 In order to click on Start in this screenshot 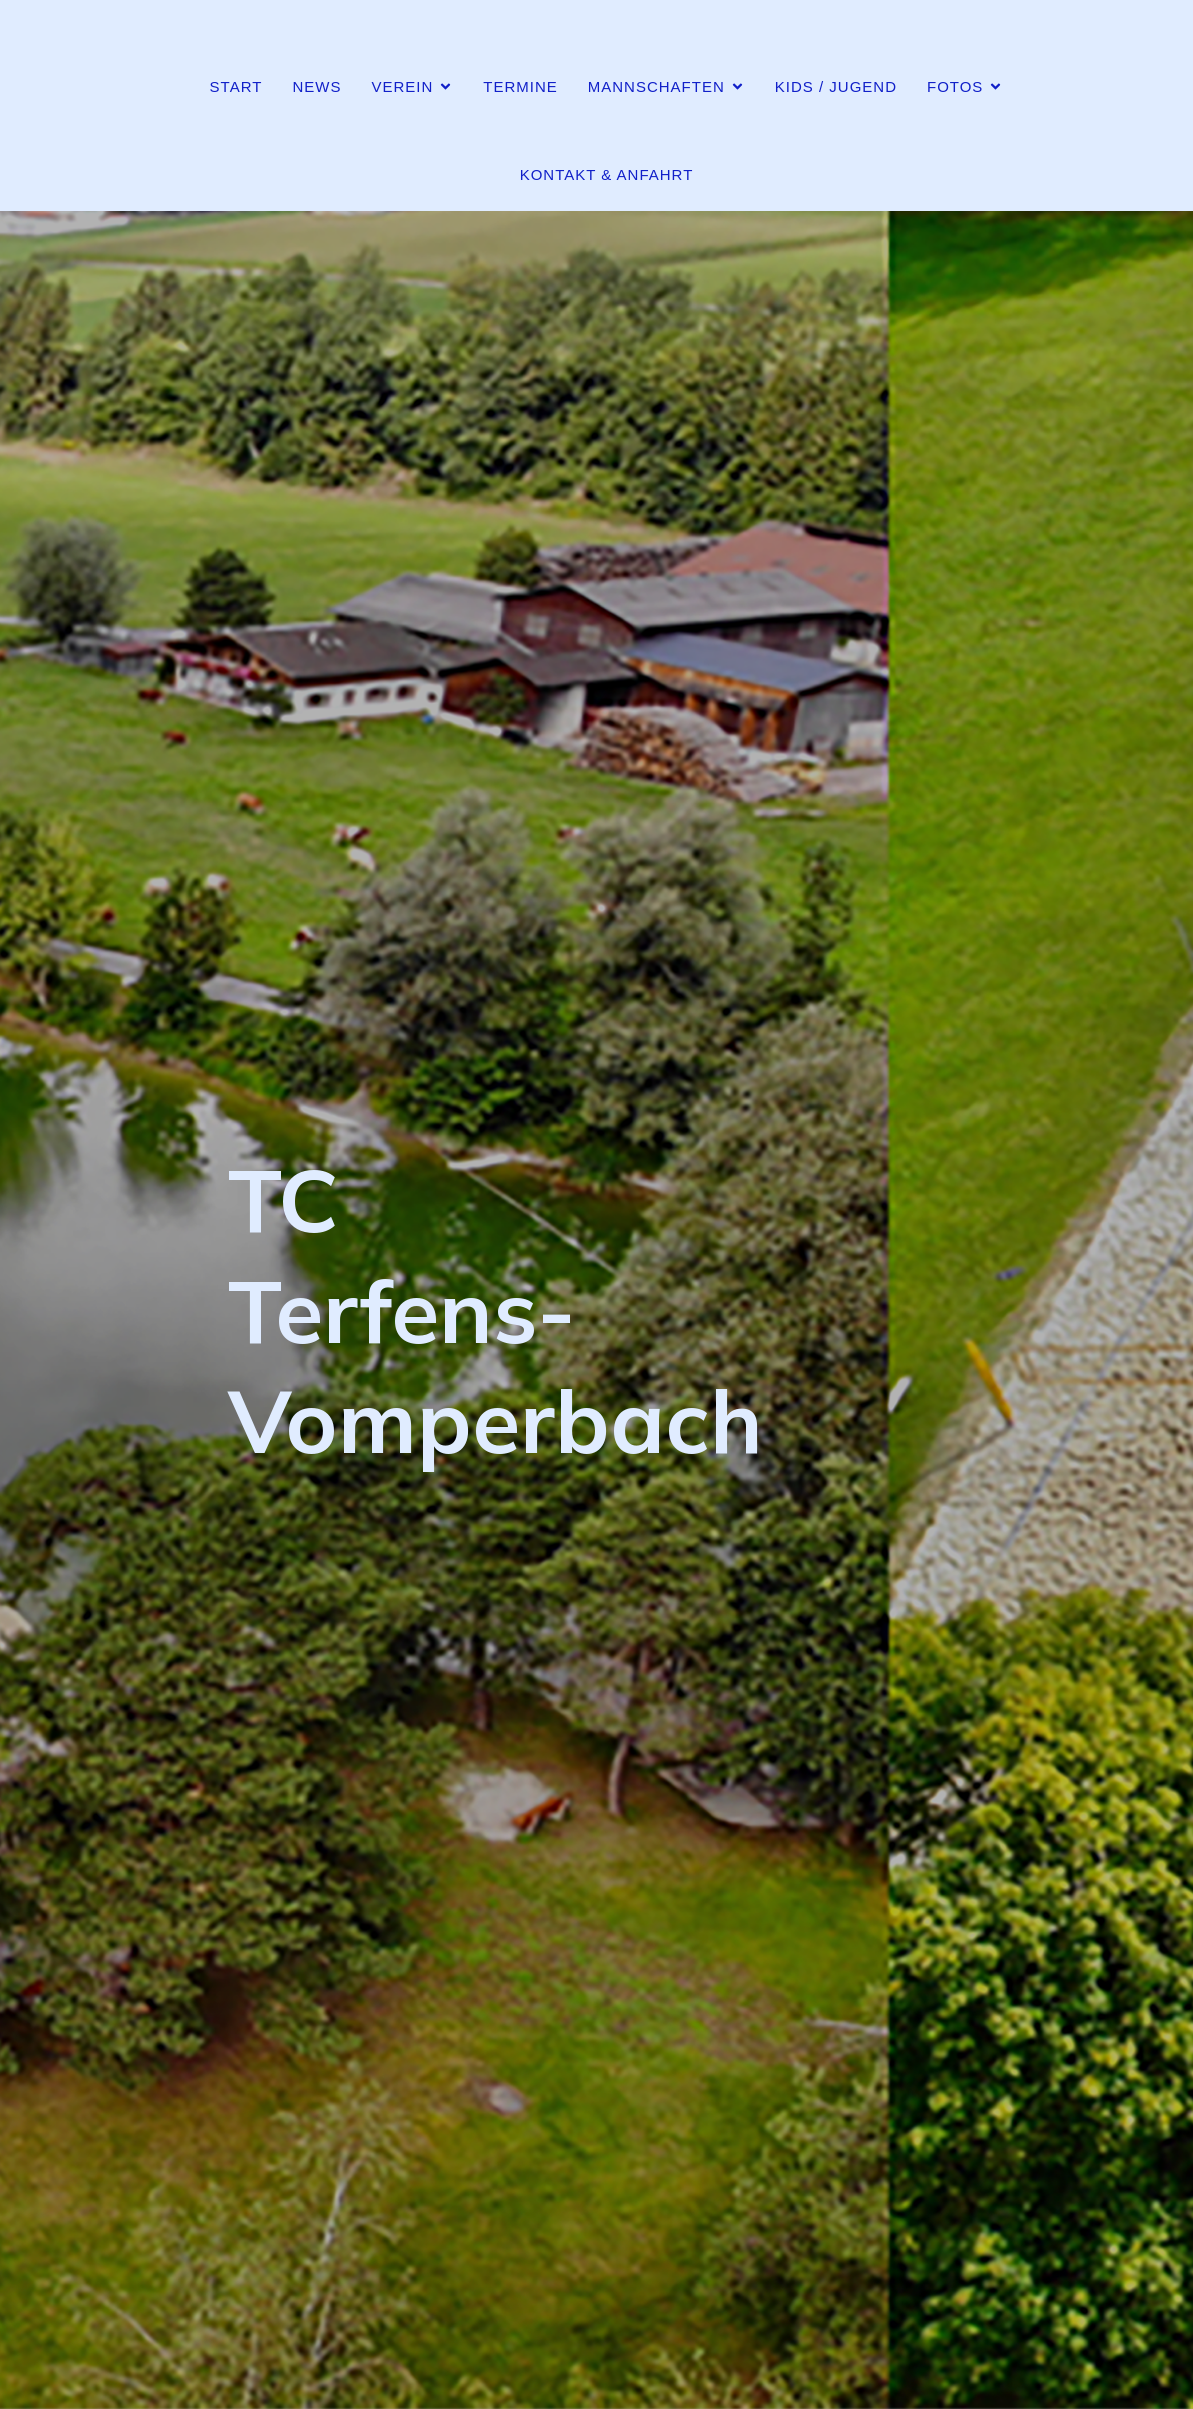, I will do `click(236, 86)`.